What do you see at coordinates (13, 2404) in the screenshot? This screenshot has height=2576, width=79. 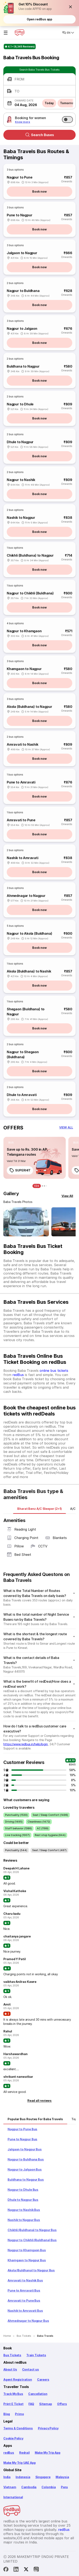 I see `Print E Ticket` at bounding box center [13, 2404].